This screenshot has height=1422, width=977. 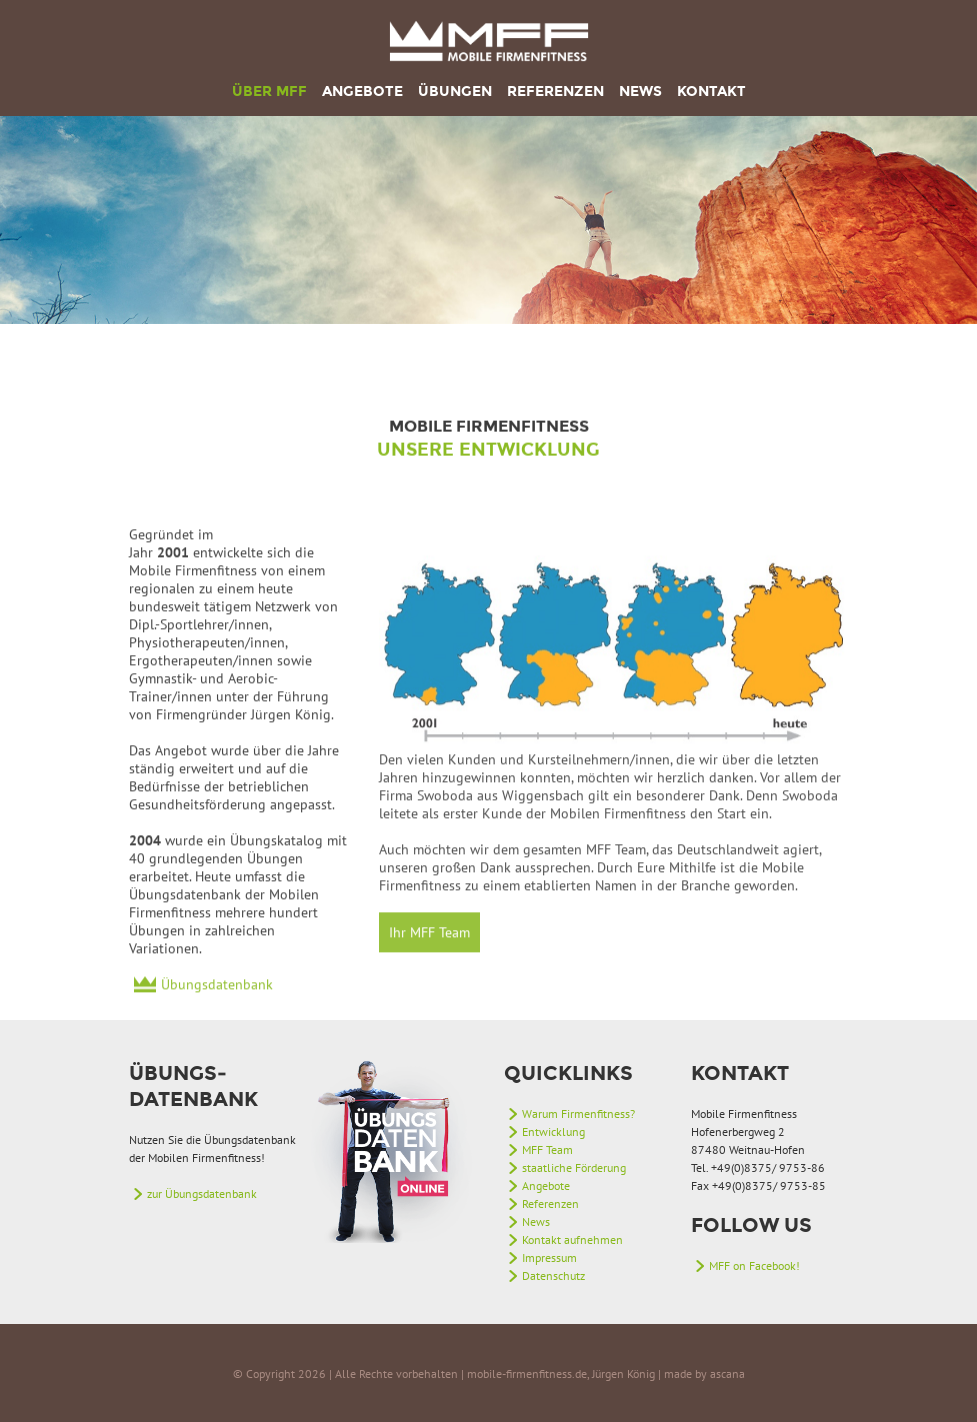 What do you see at coordinates (704, 1373) in the screenshot?
I see `made by ascana` at bounding box center [704, 1373].